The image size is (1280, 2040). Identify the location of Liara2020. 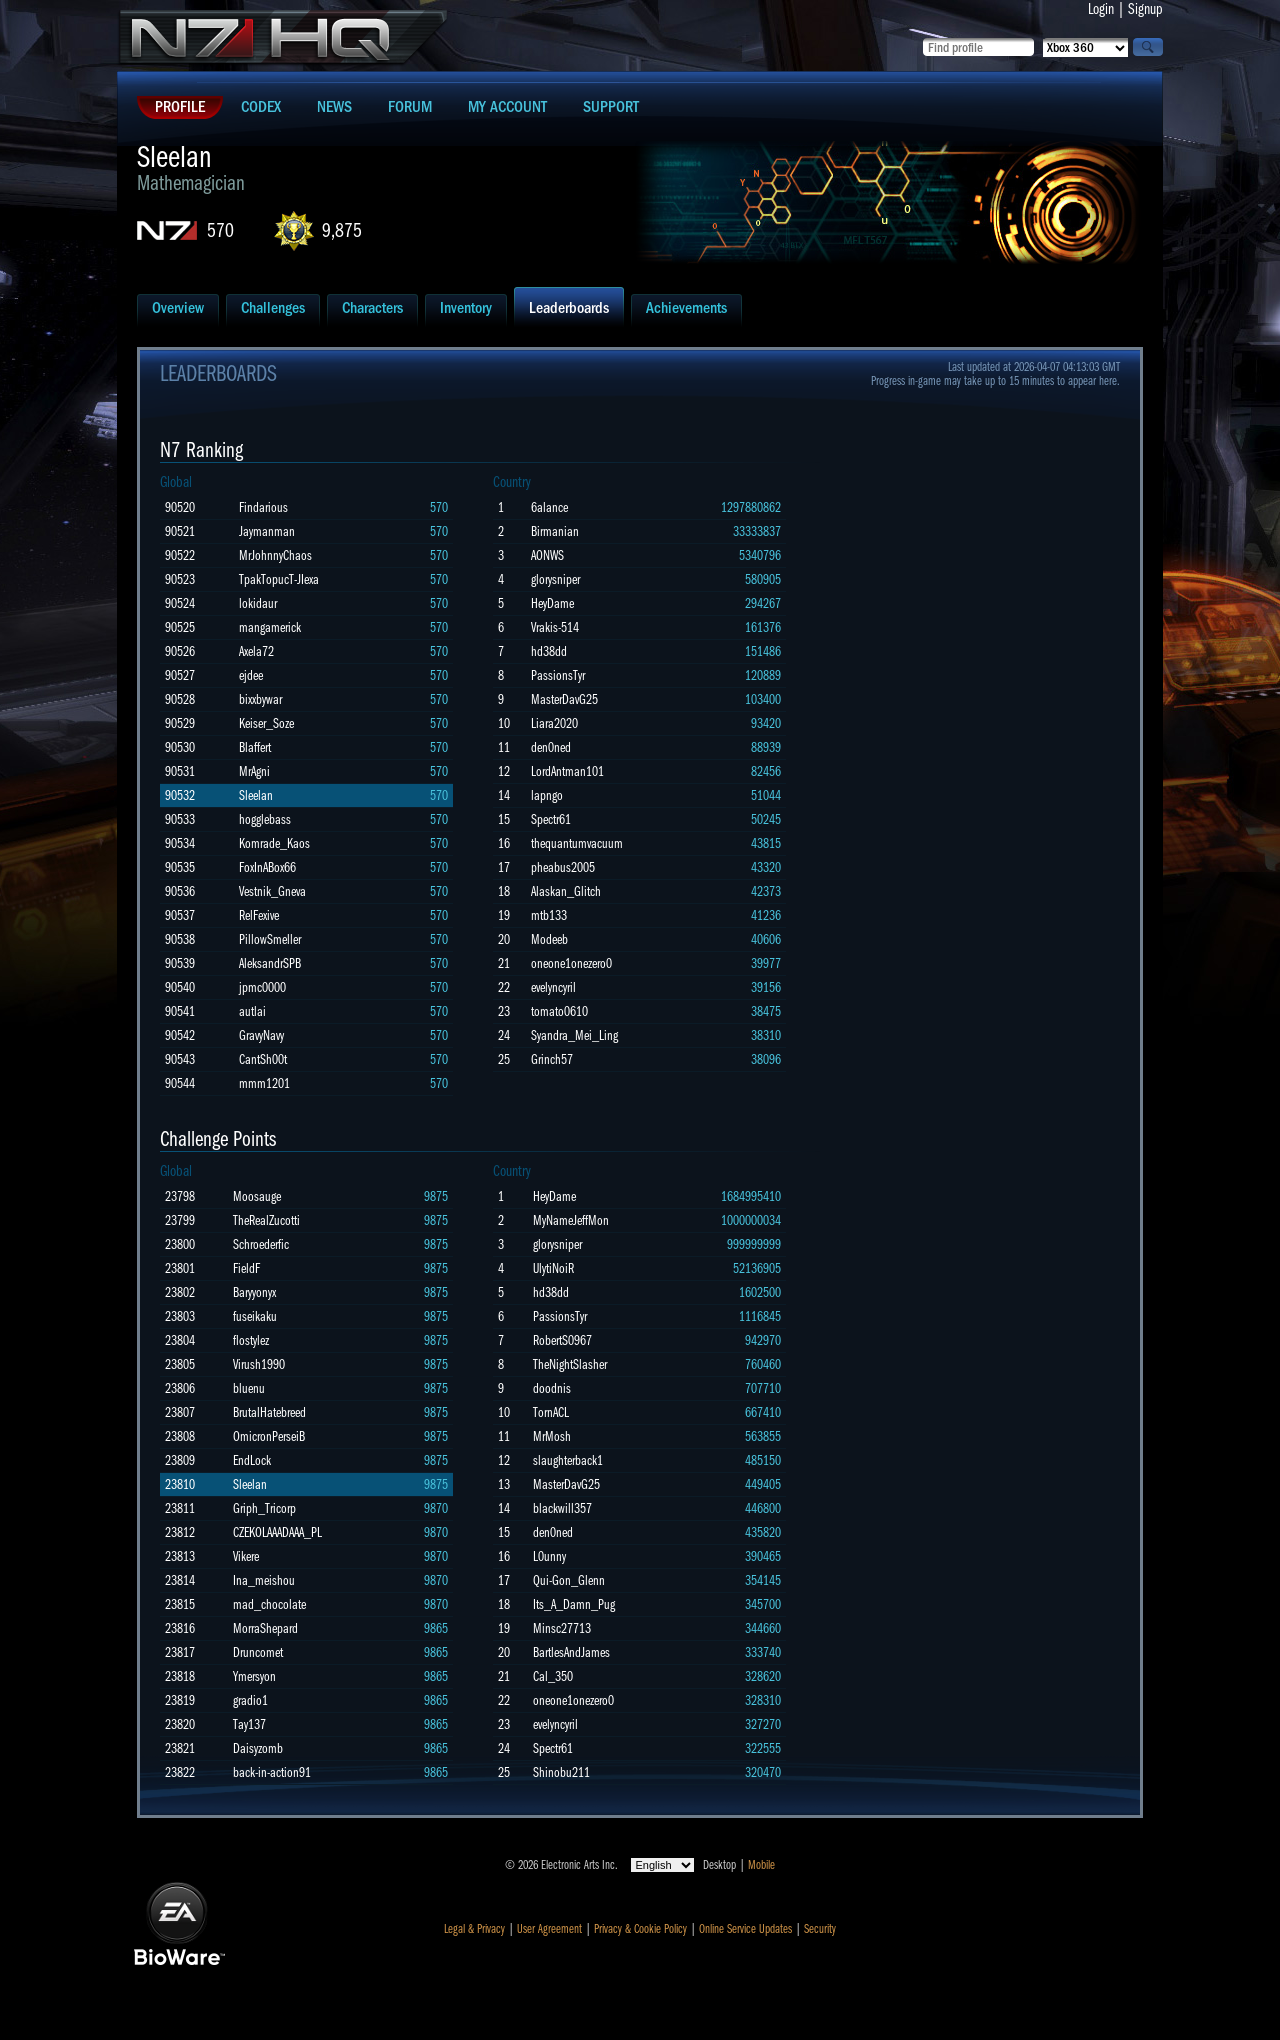
(554, 723).